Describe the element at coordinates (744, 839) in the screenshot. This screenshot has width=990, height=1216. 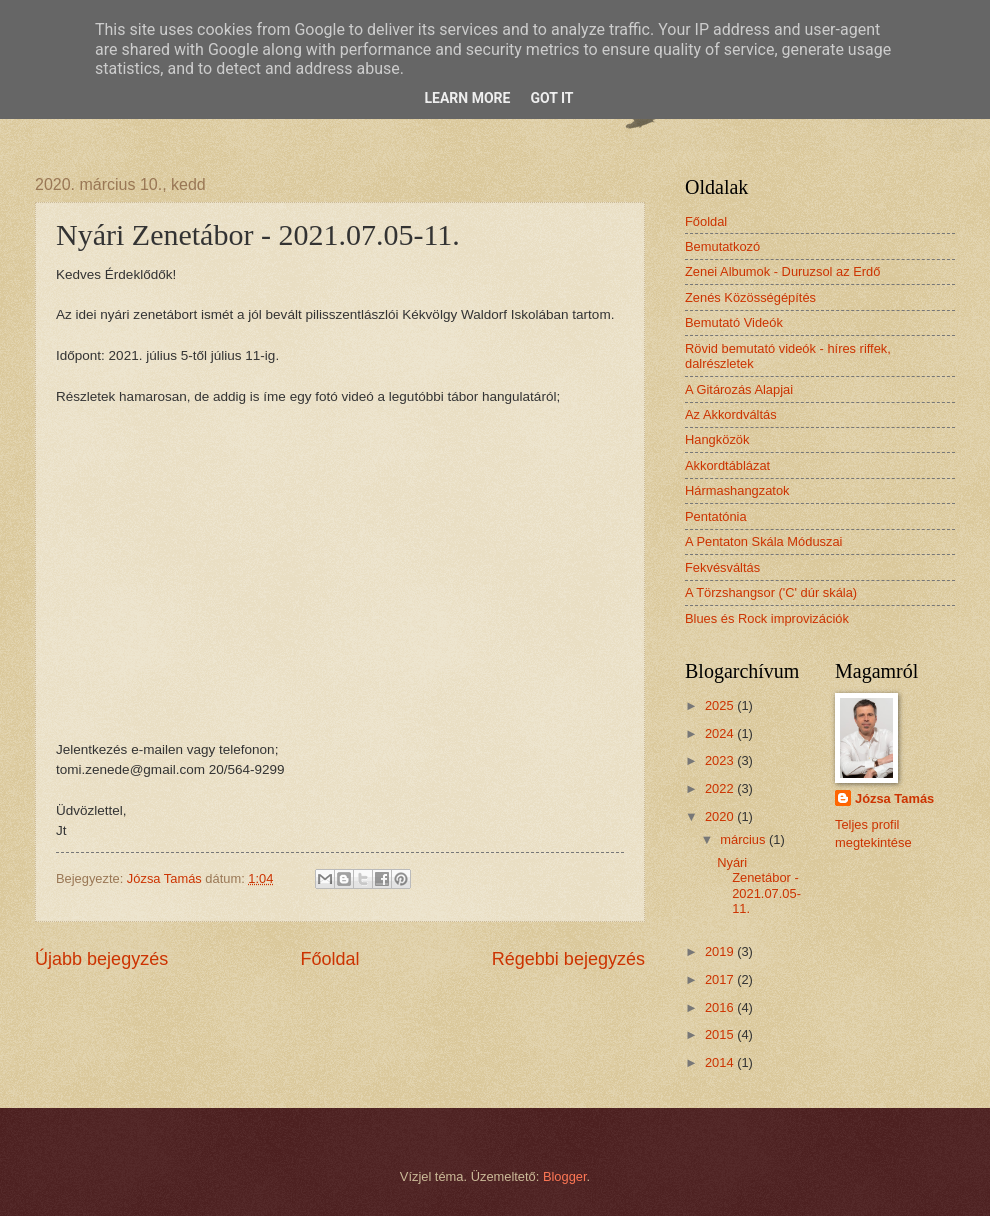
I see `március` at that location.